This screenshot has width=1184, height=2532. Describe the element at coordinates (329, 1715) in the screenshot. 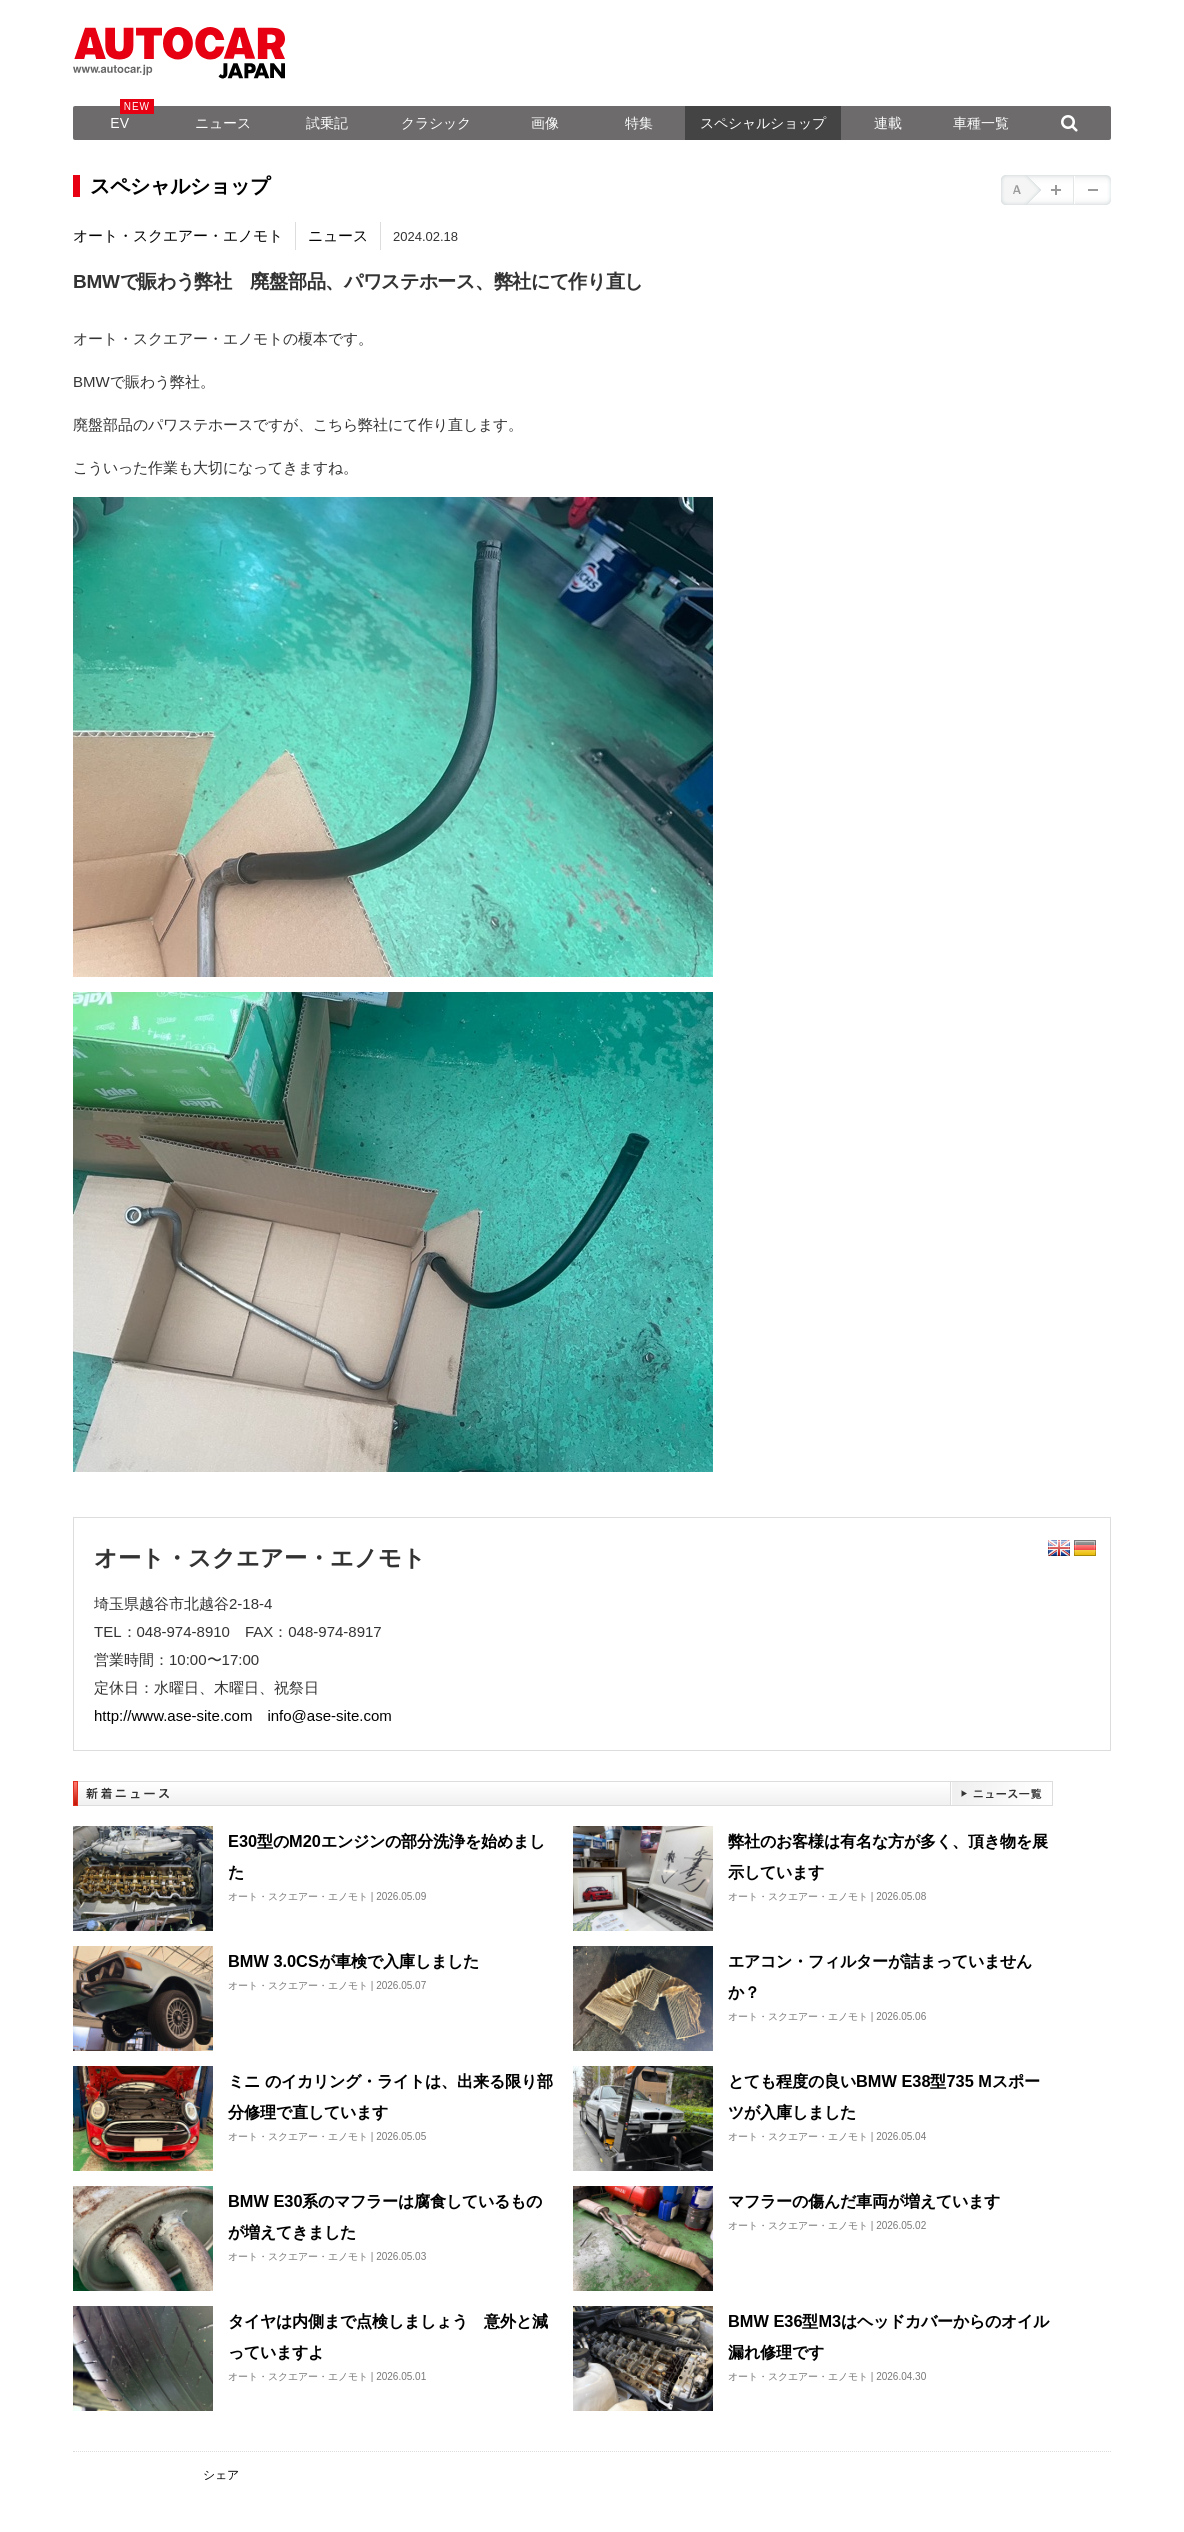

I see `info@ase-site.com` at that location.